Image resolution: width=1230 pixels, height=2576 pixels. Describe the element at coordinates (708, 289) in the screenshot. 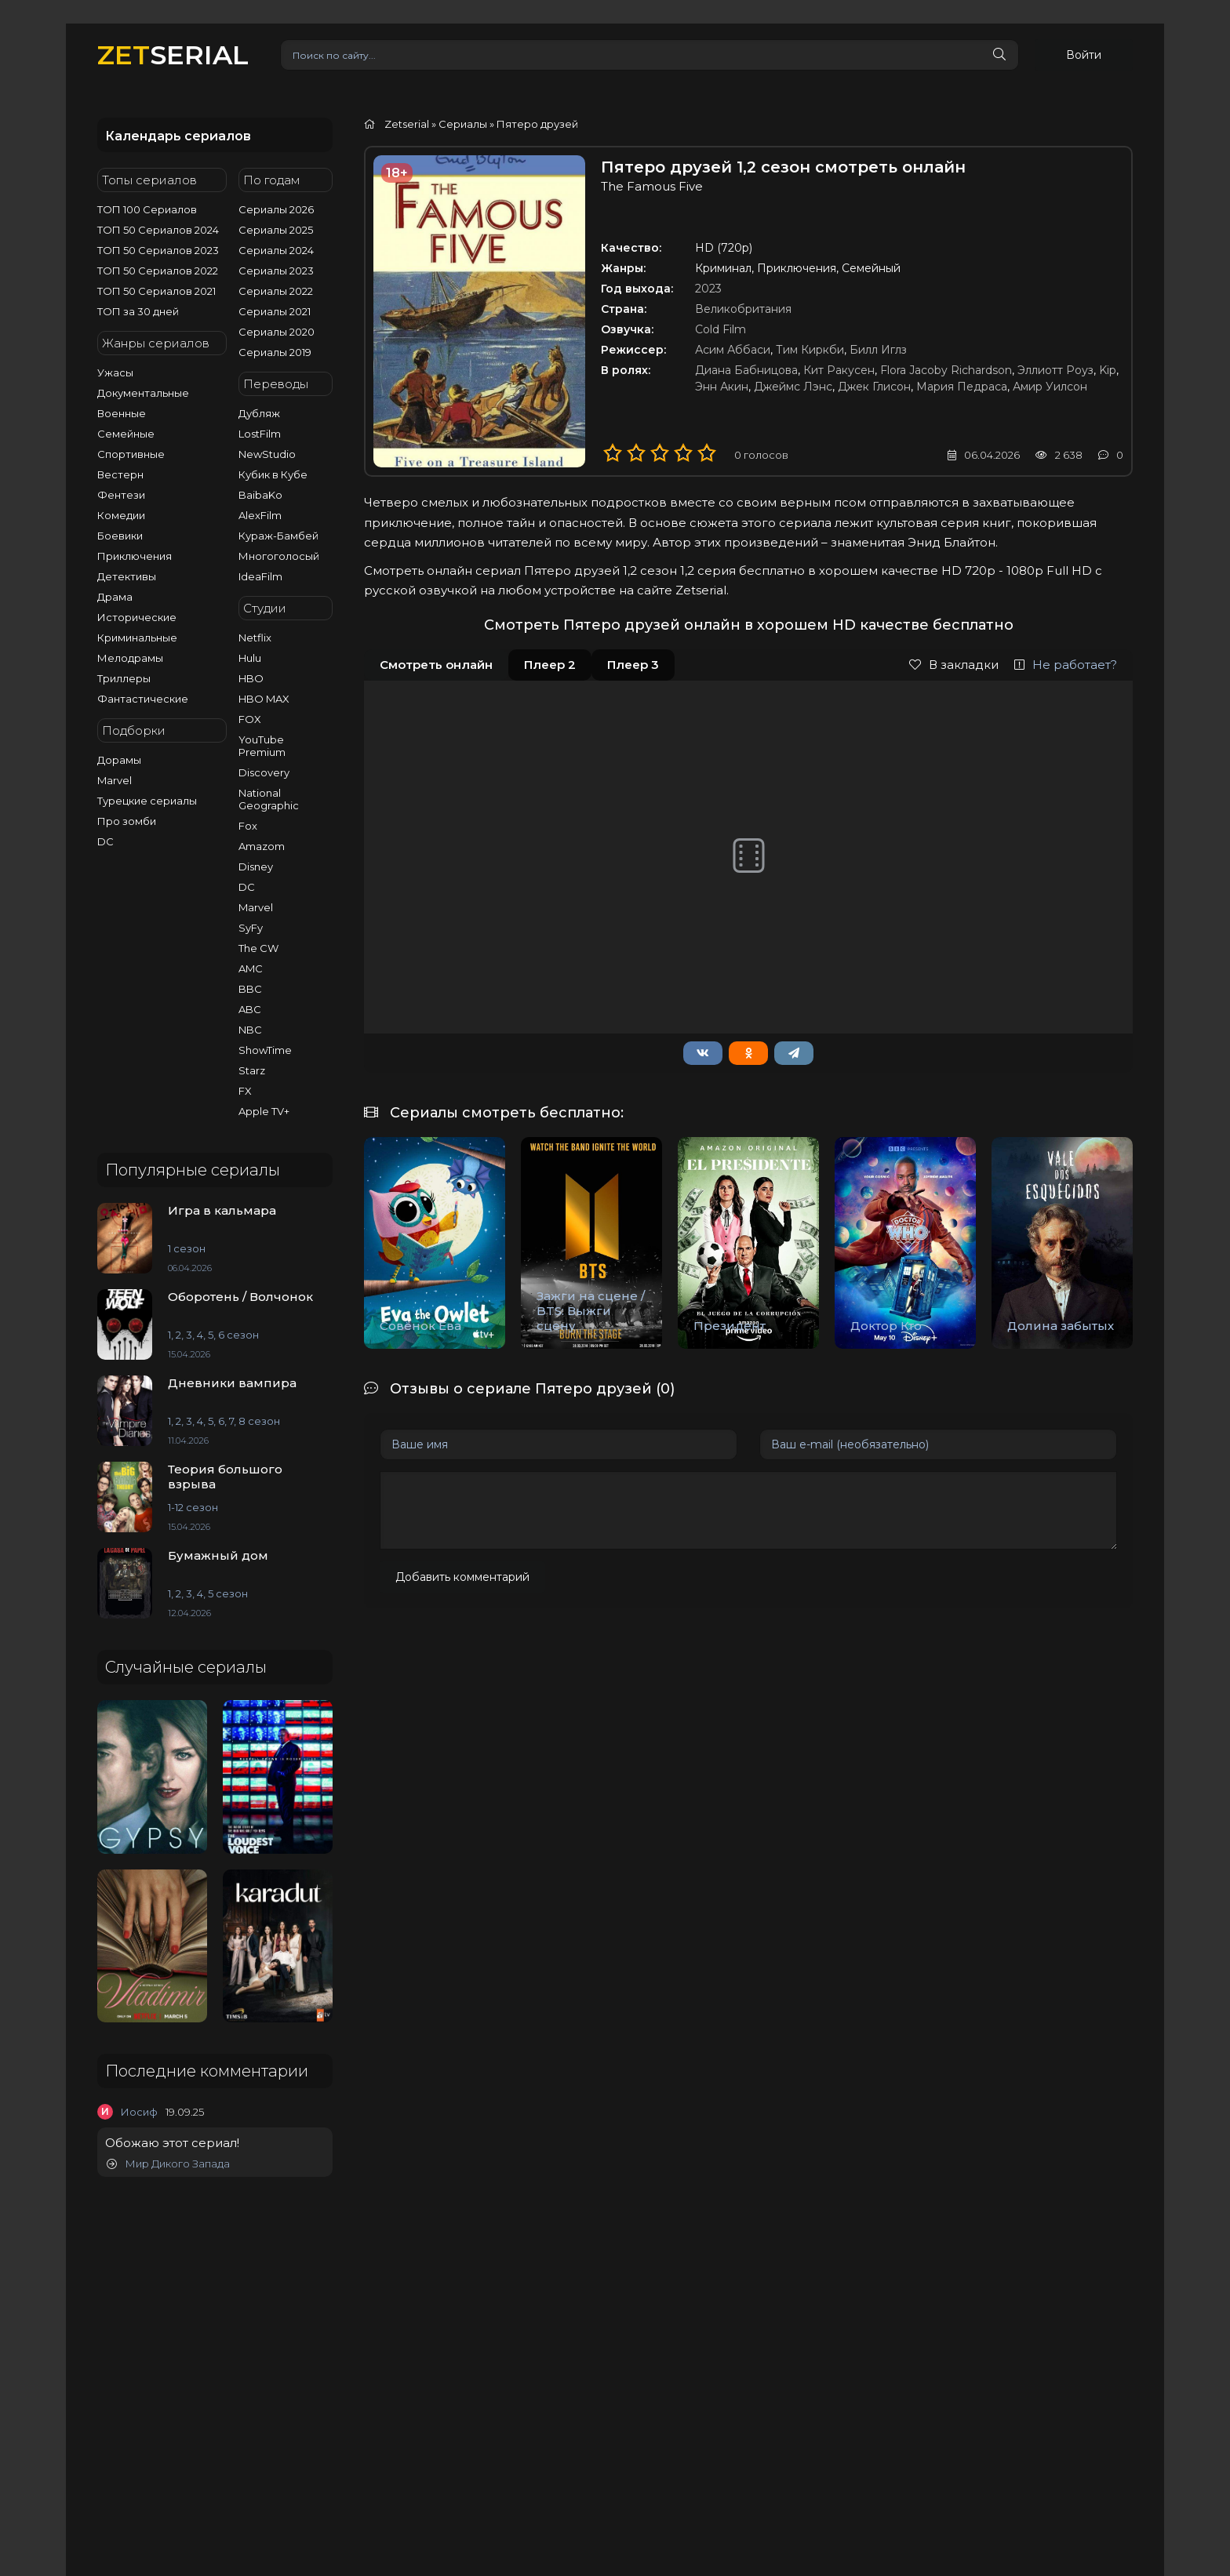

I see `2023` at that location.